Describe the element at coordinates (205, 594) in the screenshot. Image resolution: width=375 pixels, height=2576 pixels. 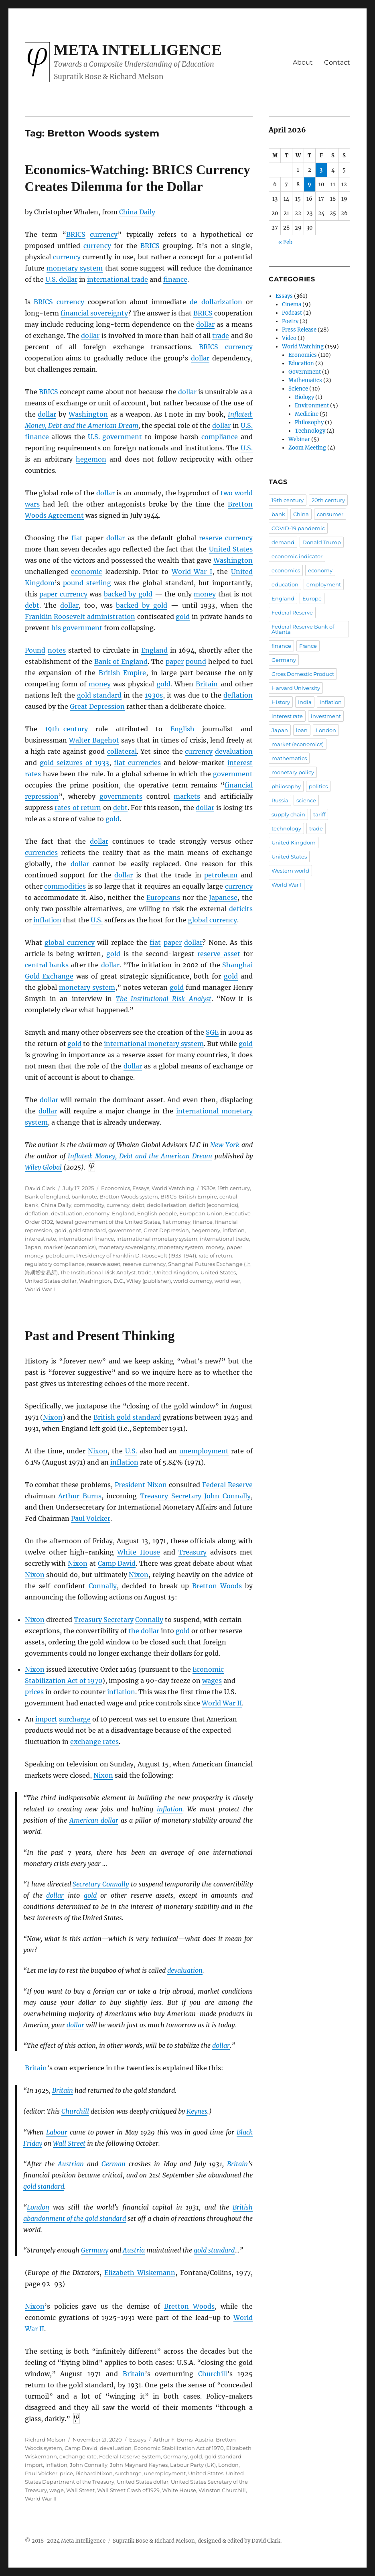
I see `money` at that location.